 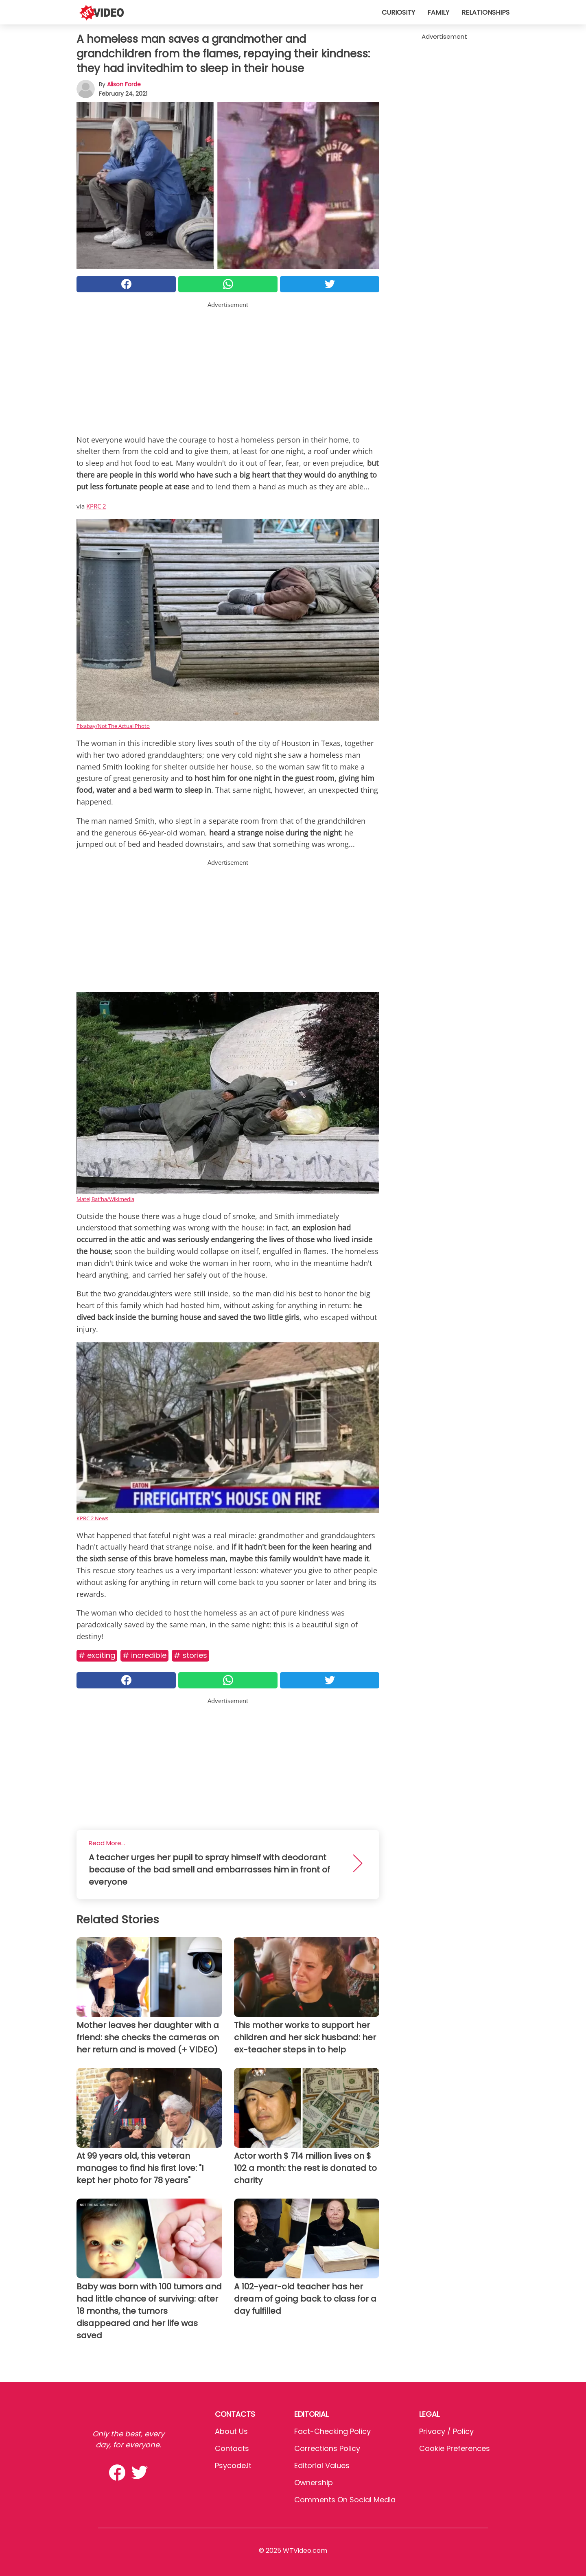 What do you see at coordinates (144, 1655) in the screenshot?
I see `# Incredible` at bounding box center [144, 1655].